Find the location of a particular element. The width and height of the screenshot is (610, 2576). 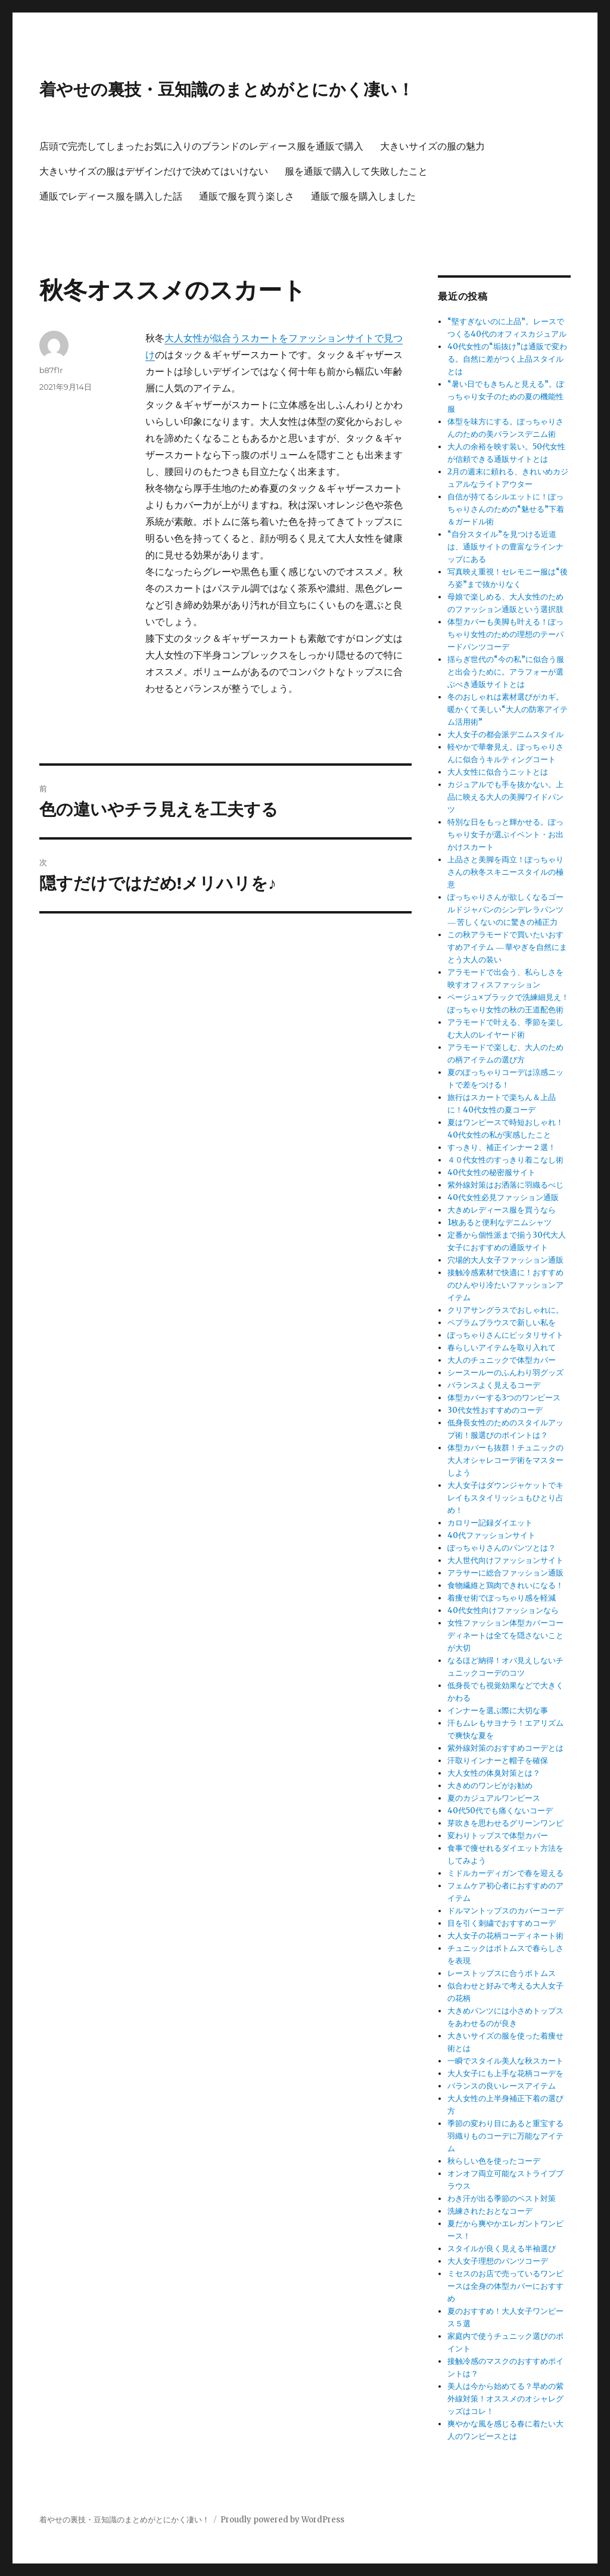

クリアサングラスでおしゃれに。 is located at coordinates (505, 1310).